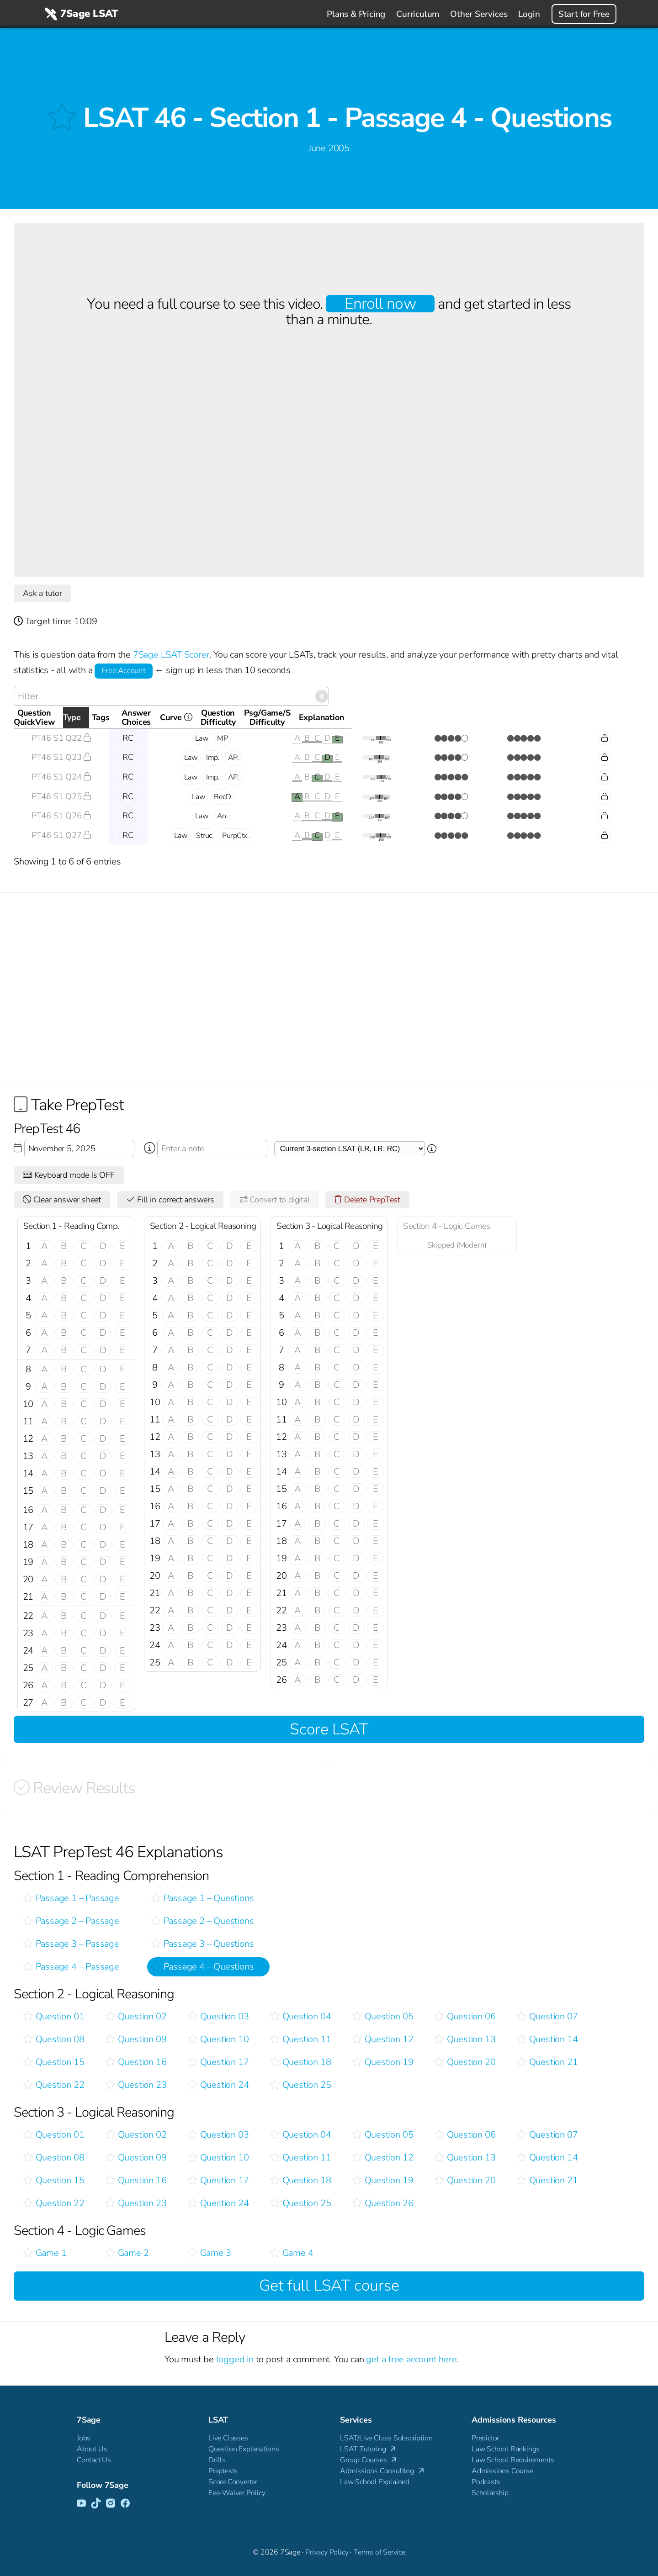 The width and height of the screenshot is (658, 2576). Describe the element at coordinates (69, 1174) in the screenshot. I see `Keyboard mode is OFF` at that location.